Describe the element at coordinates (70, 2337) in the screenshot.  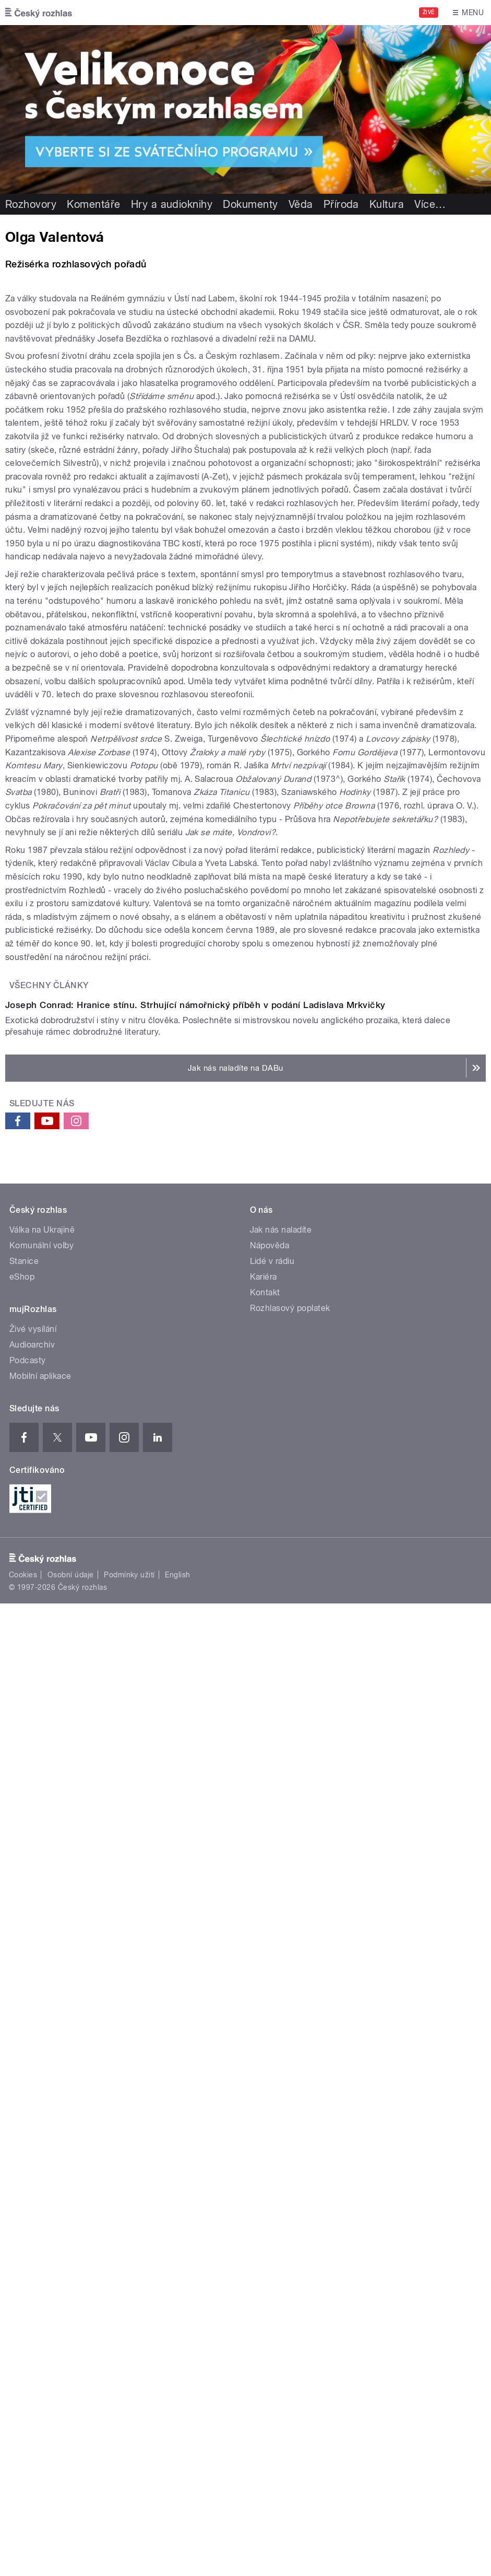
I see `Osobní údaje` at that location.